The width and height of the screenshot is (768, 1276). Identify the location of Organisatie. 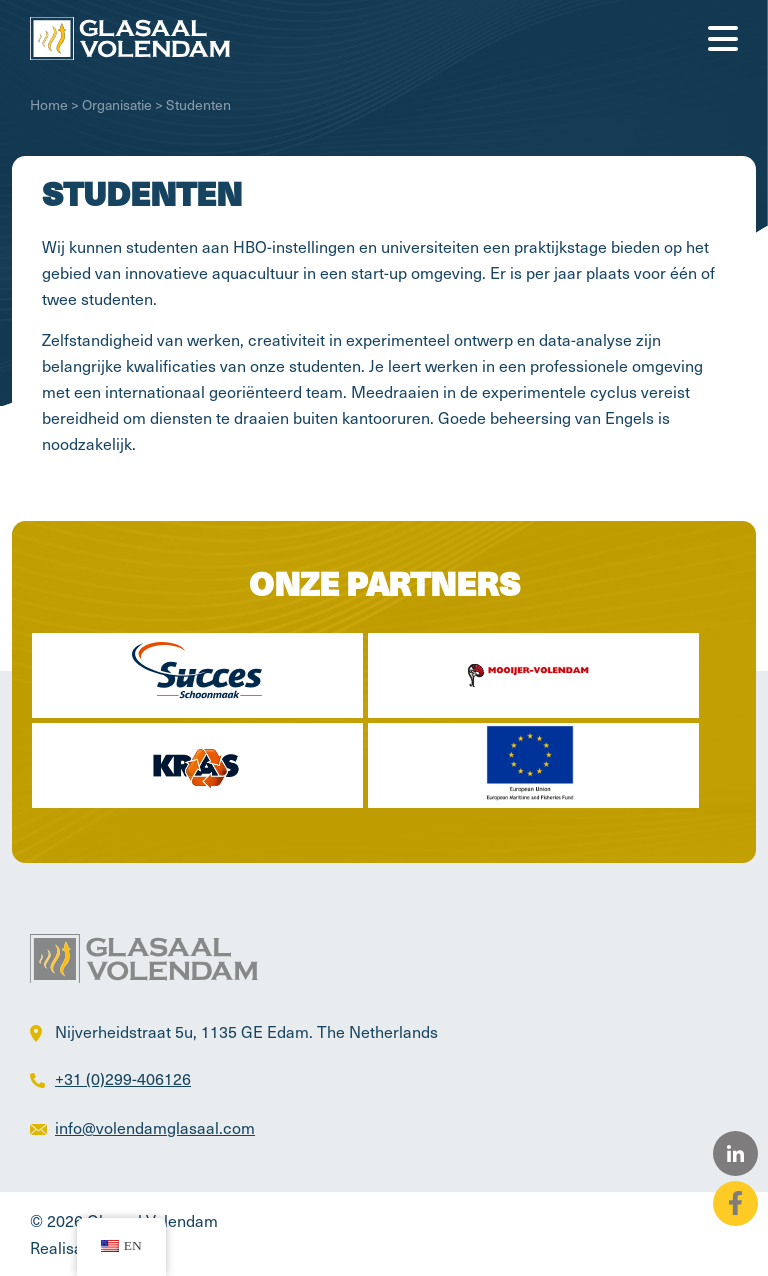
(117, 104).